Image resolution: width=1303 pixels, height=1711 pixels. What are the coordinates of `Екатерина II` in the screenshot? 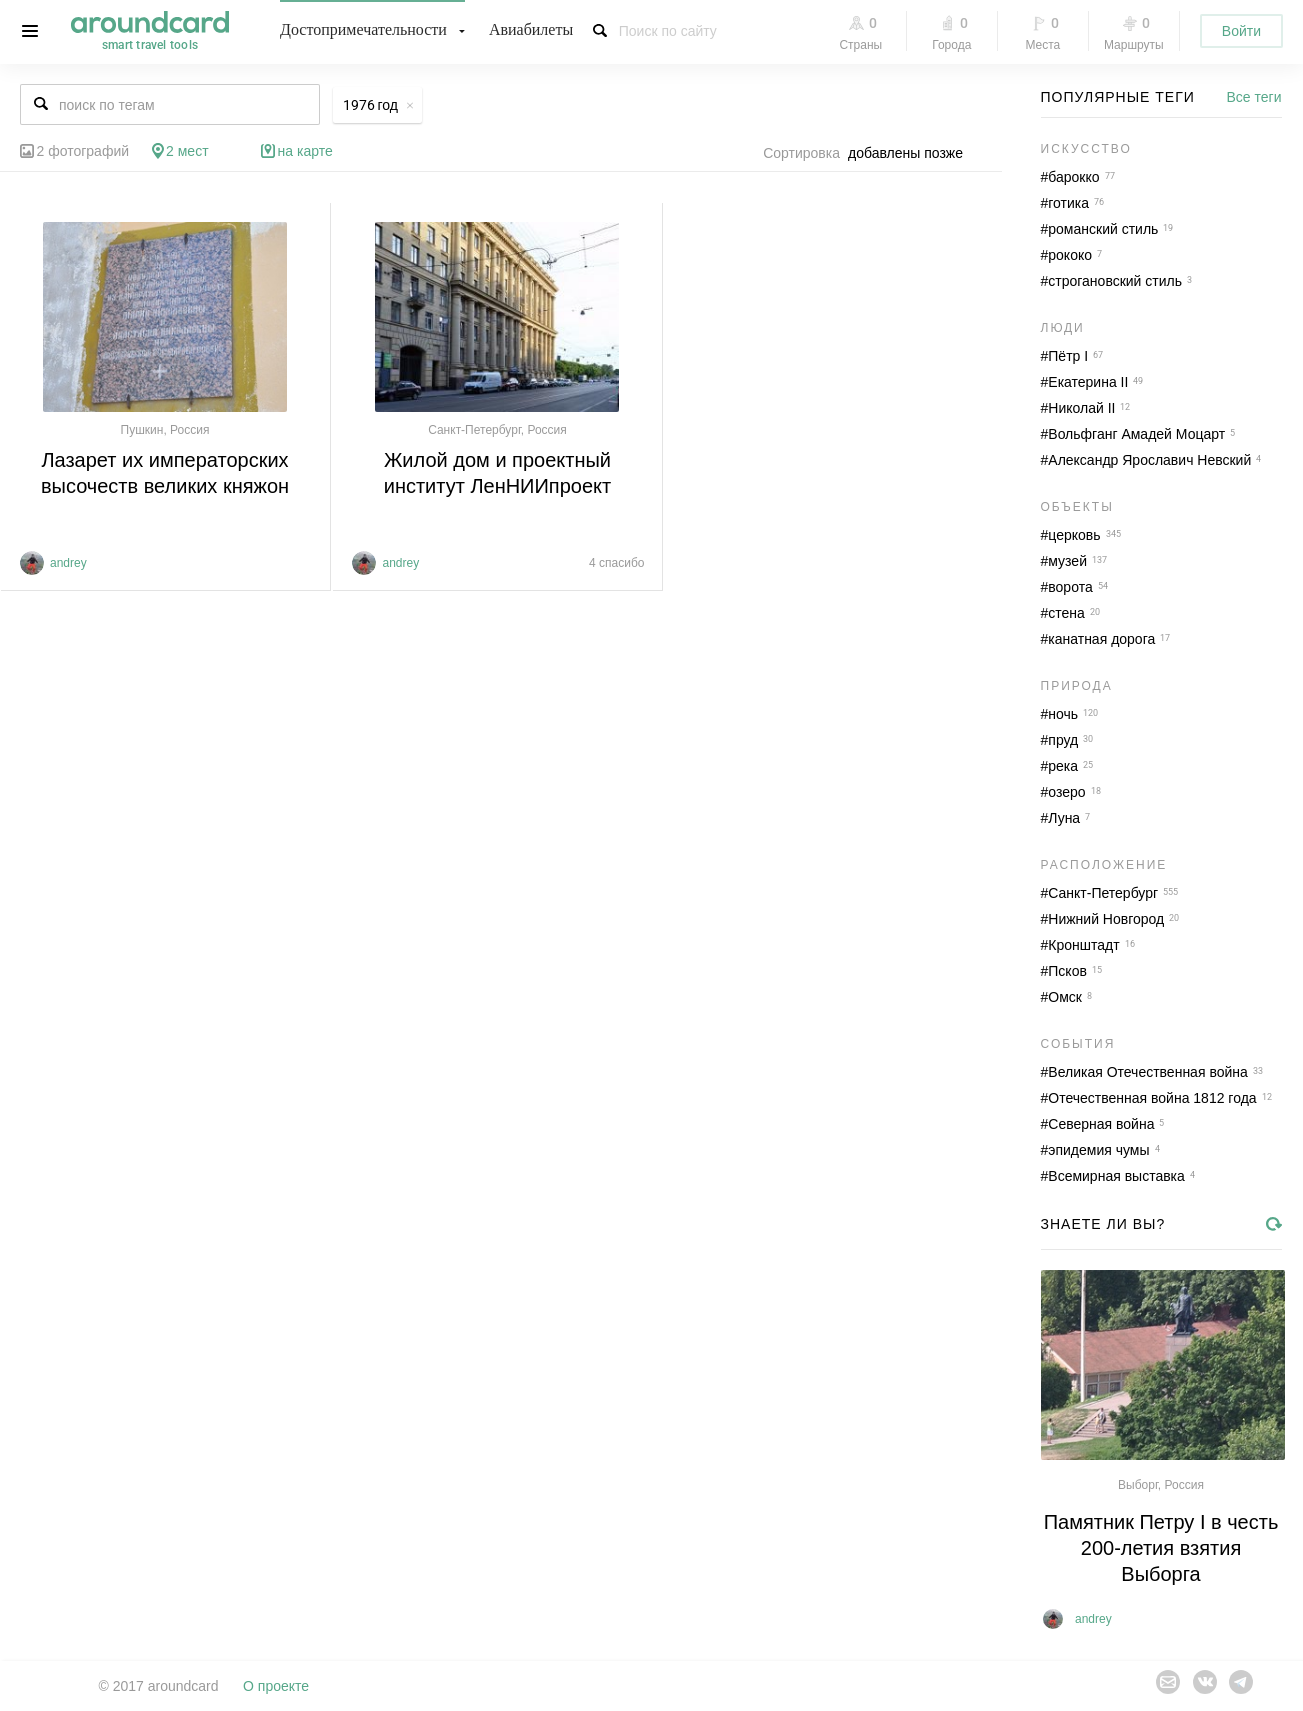 It's located at (1088, 382).